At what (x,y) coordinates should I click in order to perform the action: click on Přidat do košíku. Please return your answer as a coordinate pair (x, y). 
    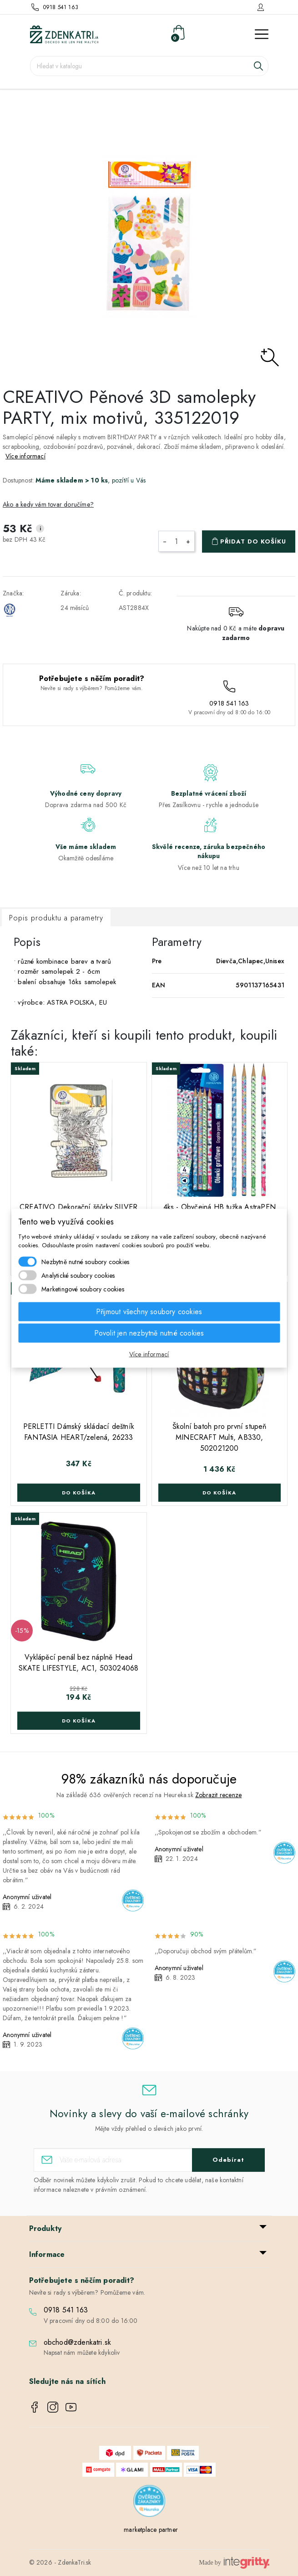
    Looking at the image, I should click on (253, 541).